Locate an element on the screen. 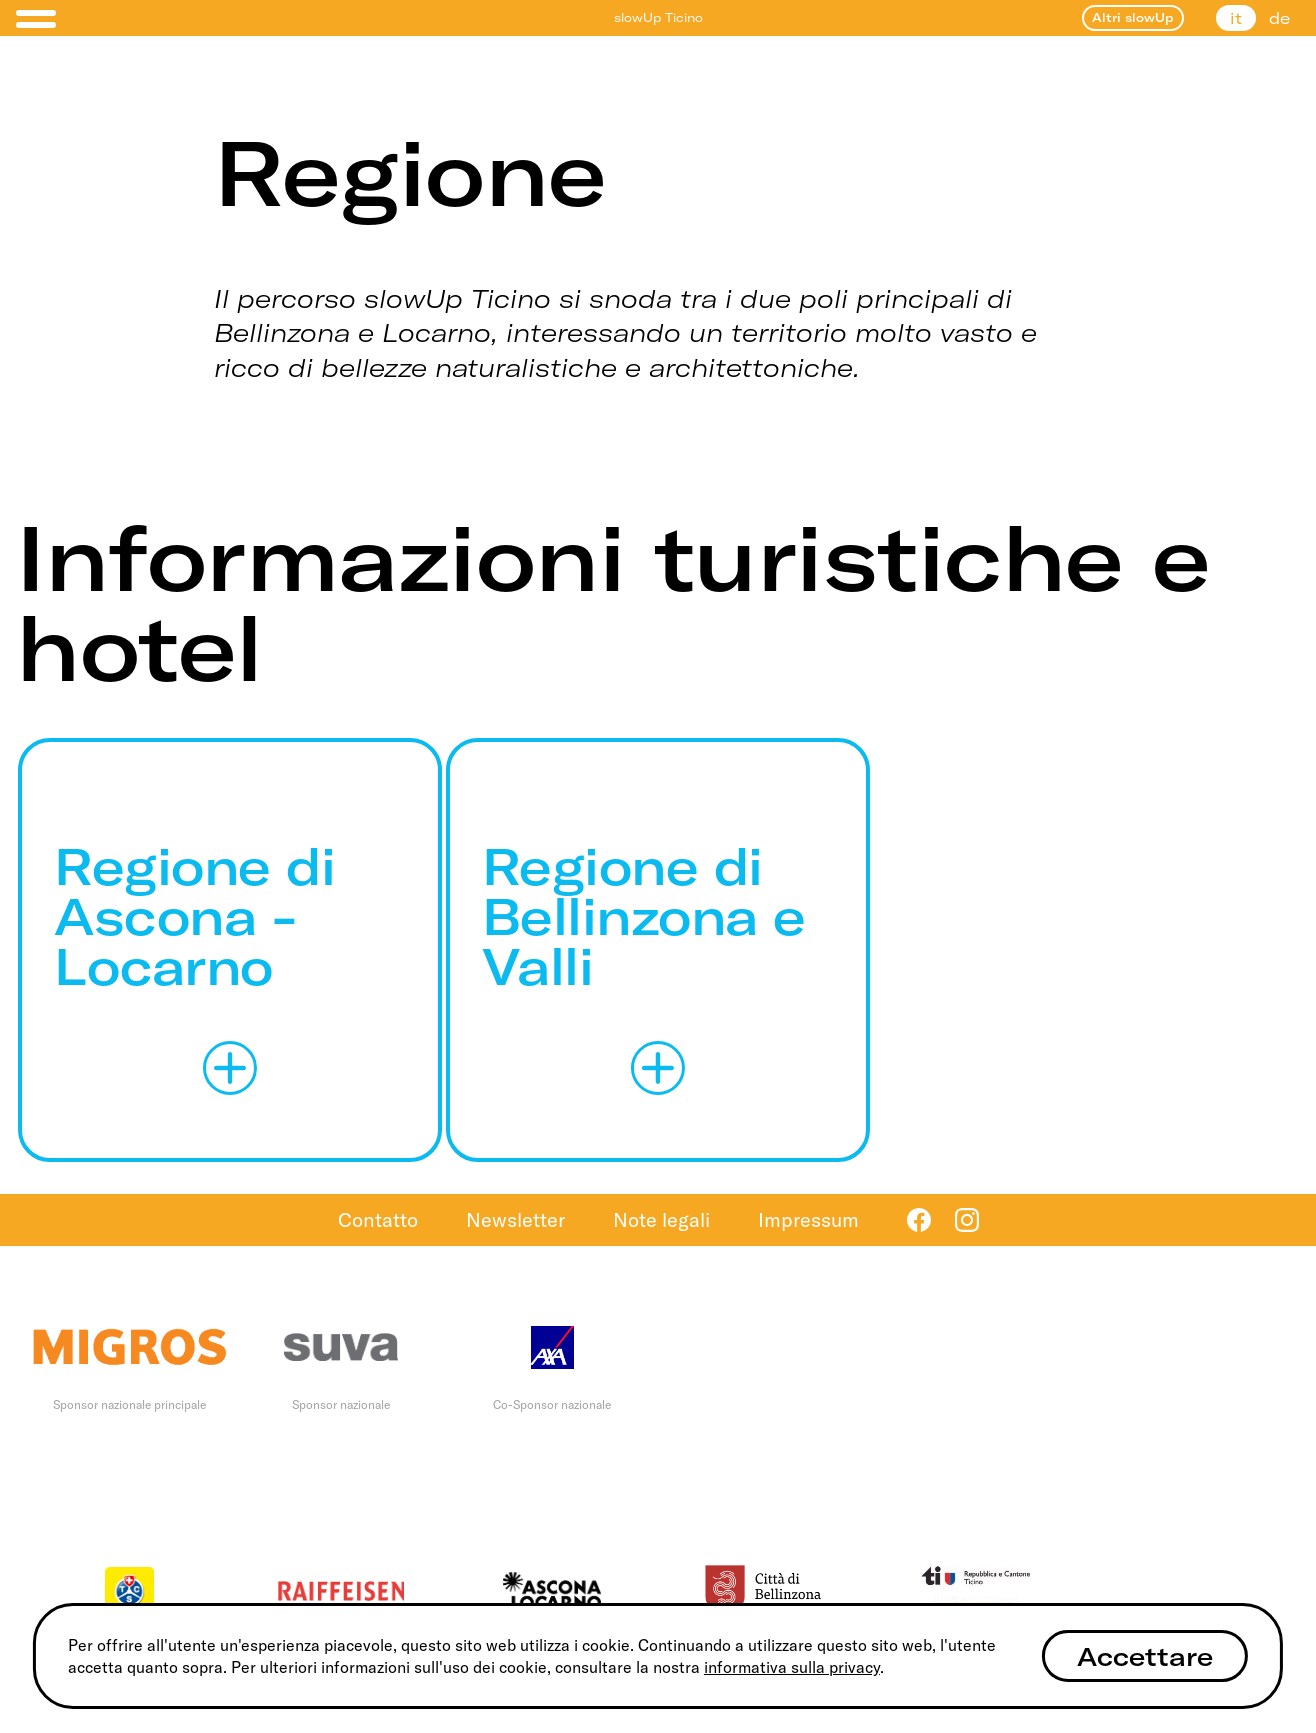  Accettare is located at coordinates (1145, 1656).